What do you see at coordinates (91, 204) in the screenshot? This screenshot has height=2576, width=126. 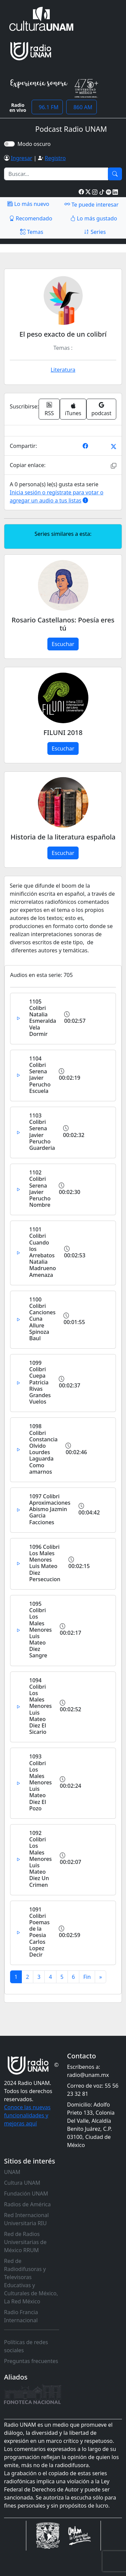 I see `Te puede interesar` at bounding box center [91, 204].